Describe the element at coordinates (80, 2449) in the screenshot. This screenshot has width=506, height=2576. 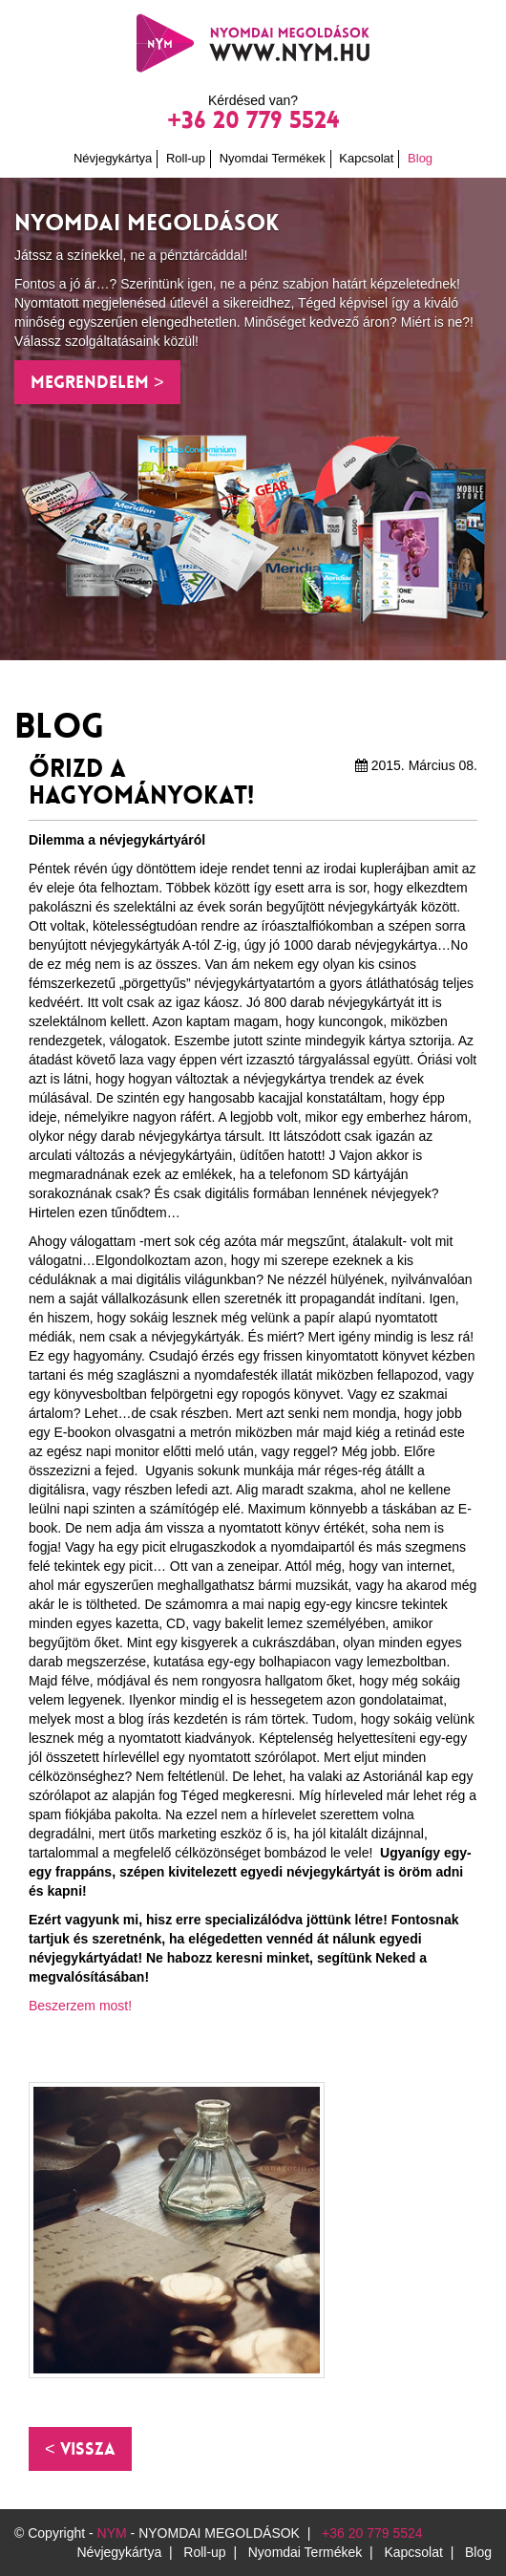
I see `[button]` at that location.